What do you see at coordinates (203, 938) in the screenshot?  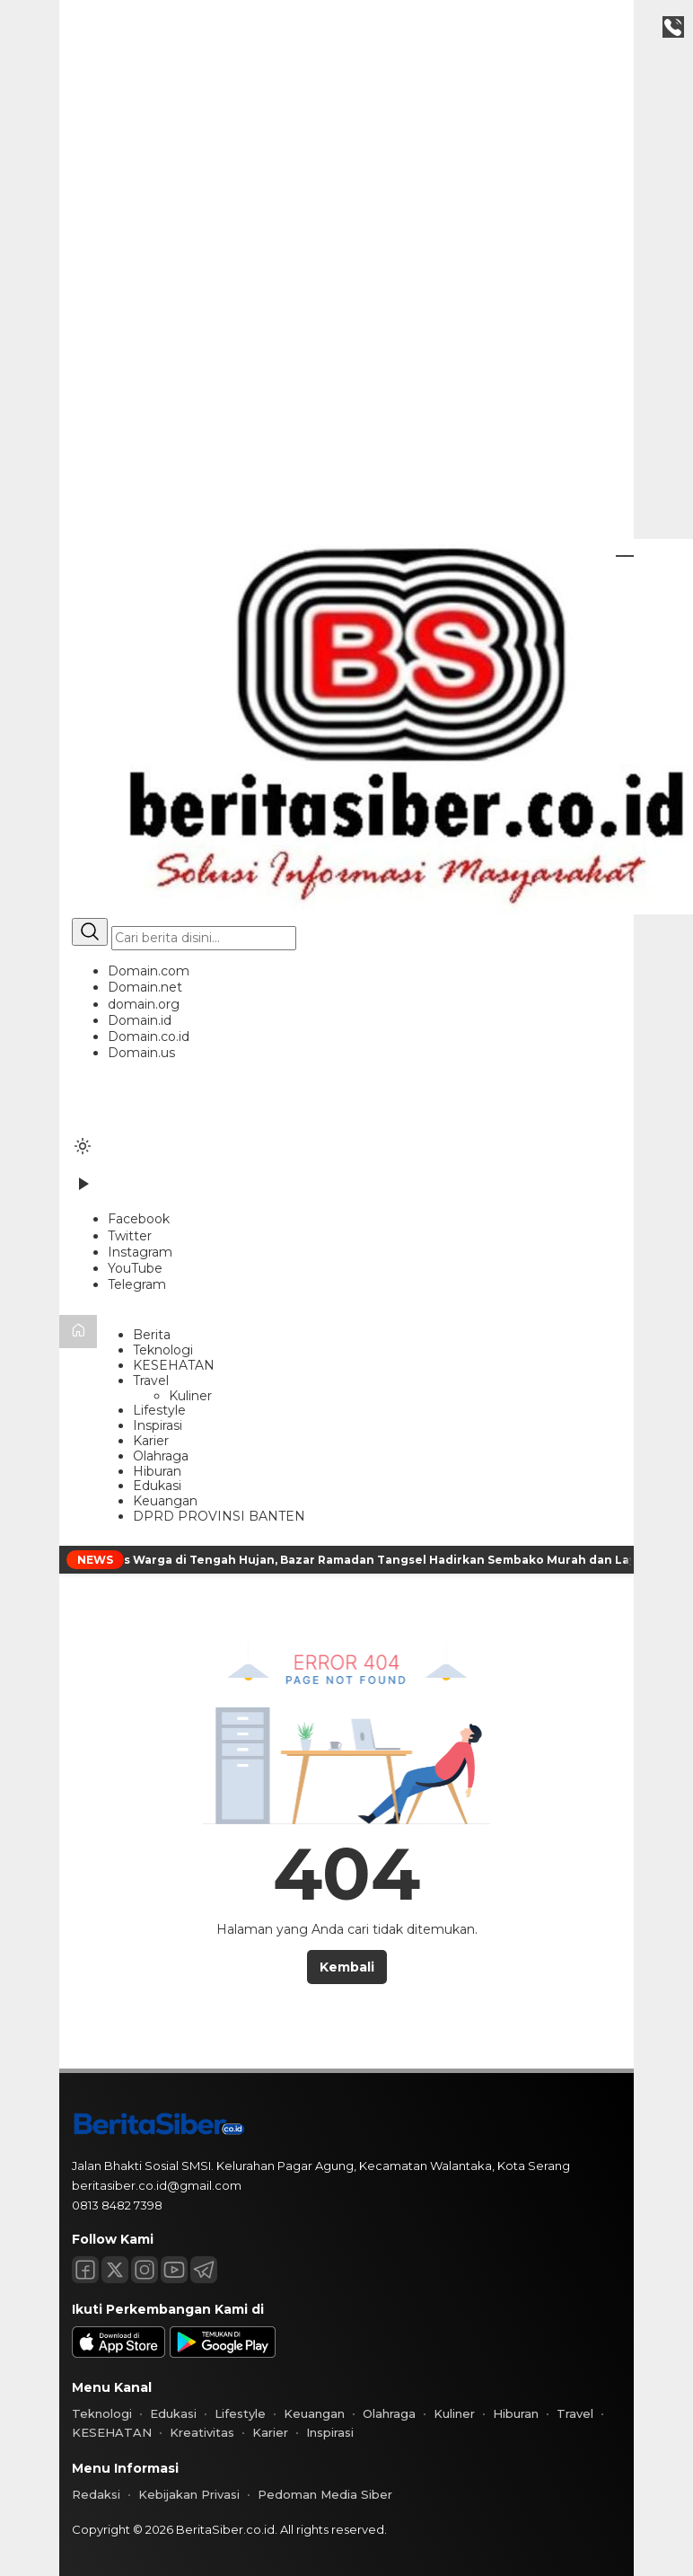 I see `[Kata kunci]` at bounding box center [203, 938].